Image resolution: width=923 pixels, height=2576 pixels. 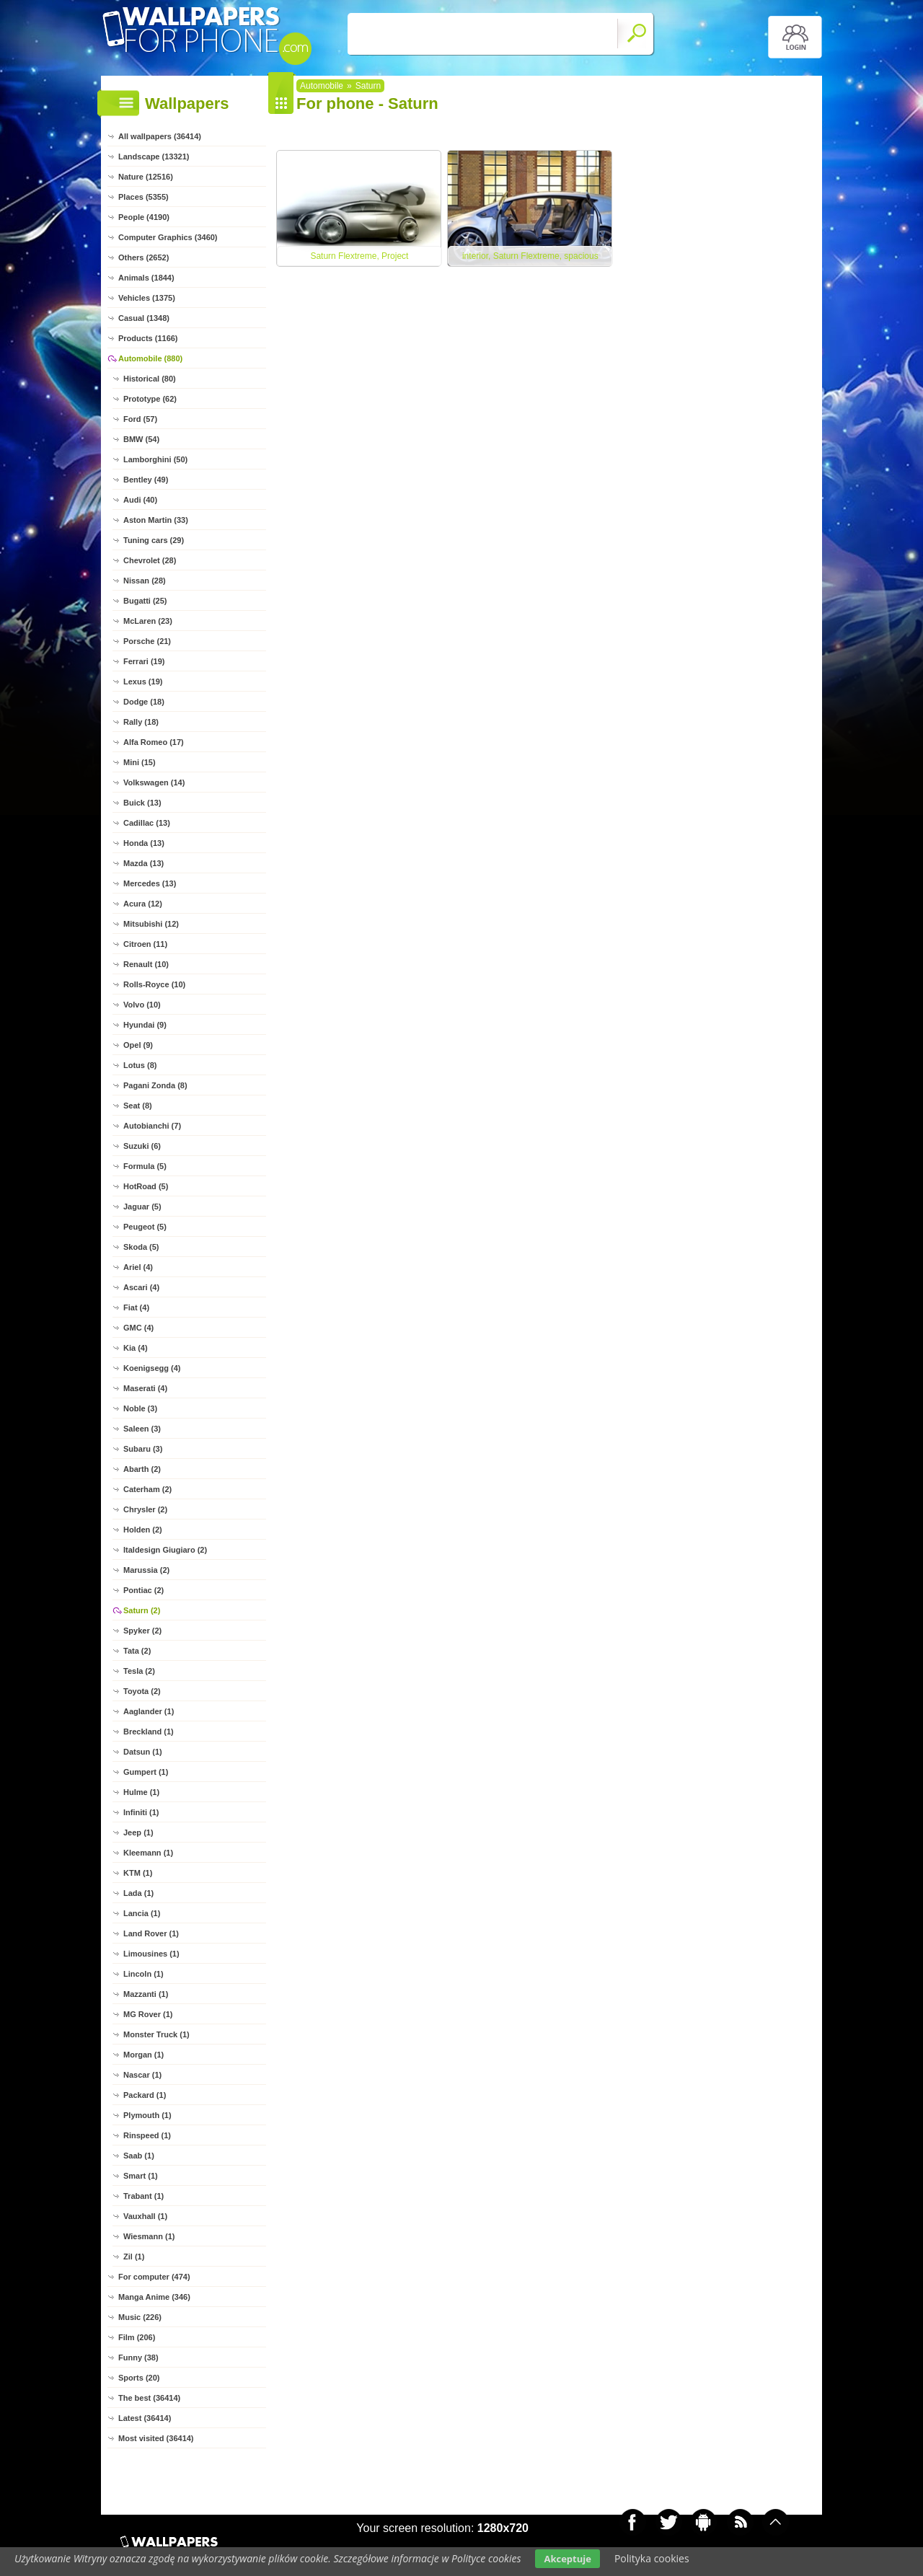 What do you see at coordinates (141, 1610) in the screenshot?
I see `Saturn (2)` at bounding box center [141, 1610].